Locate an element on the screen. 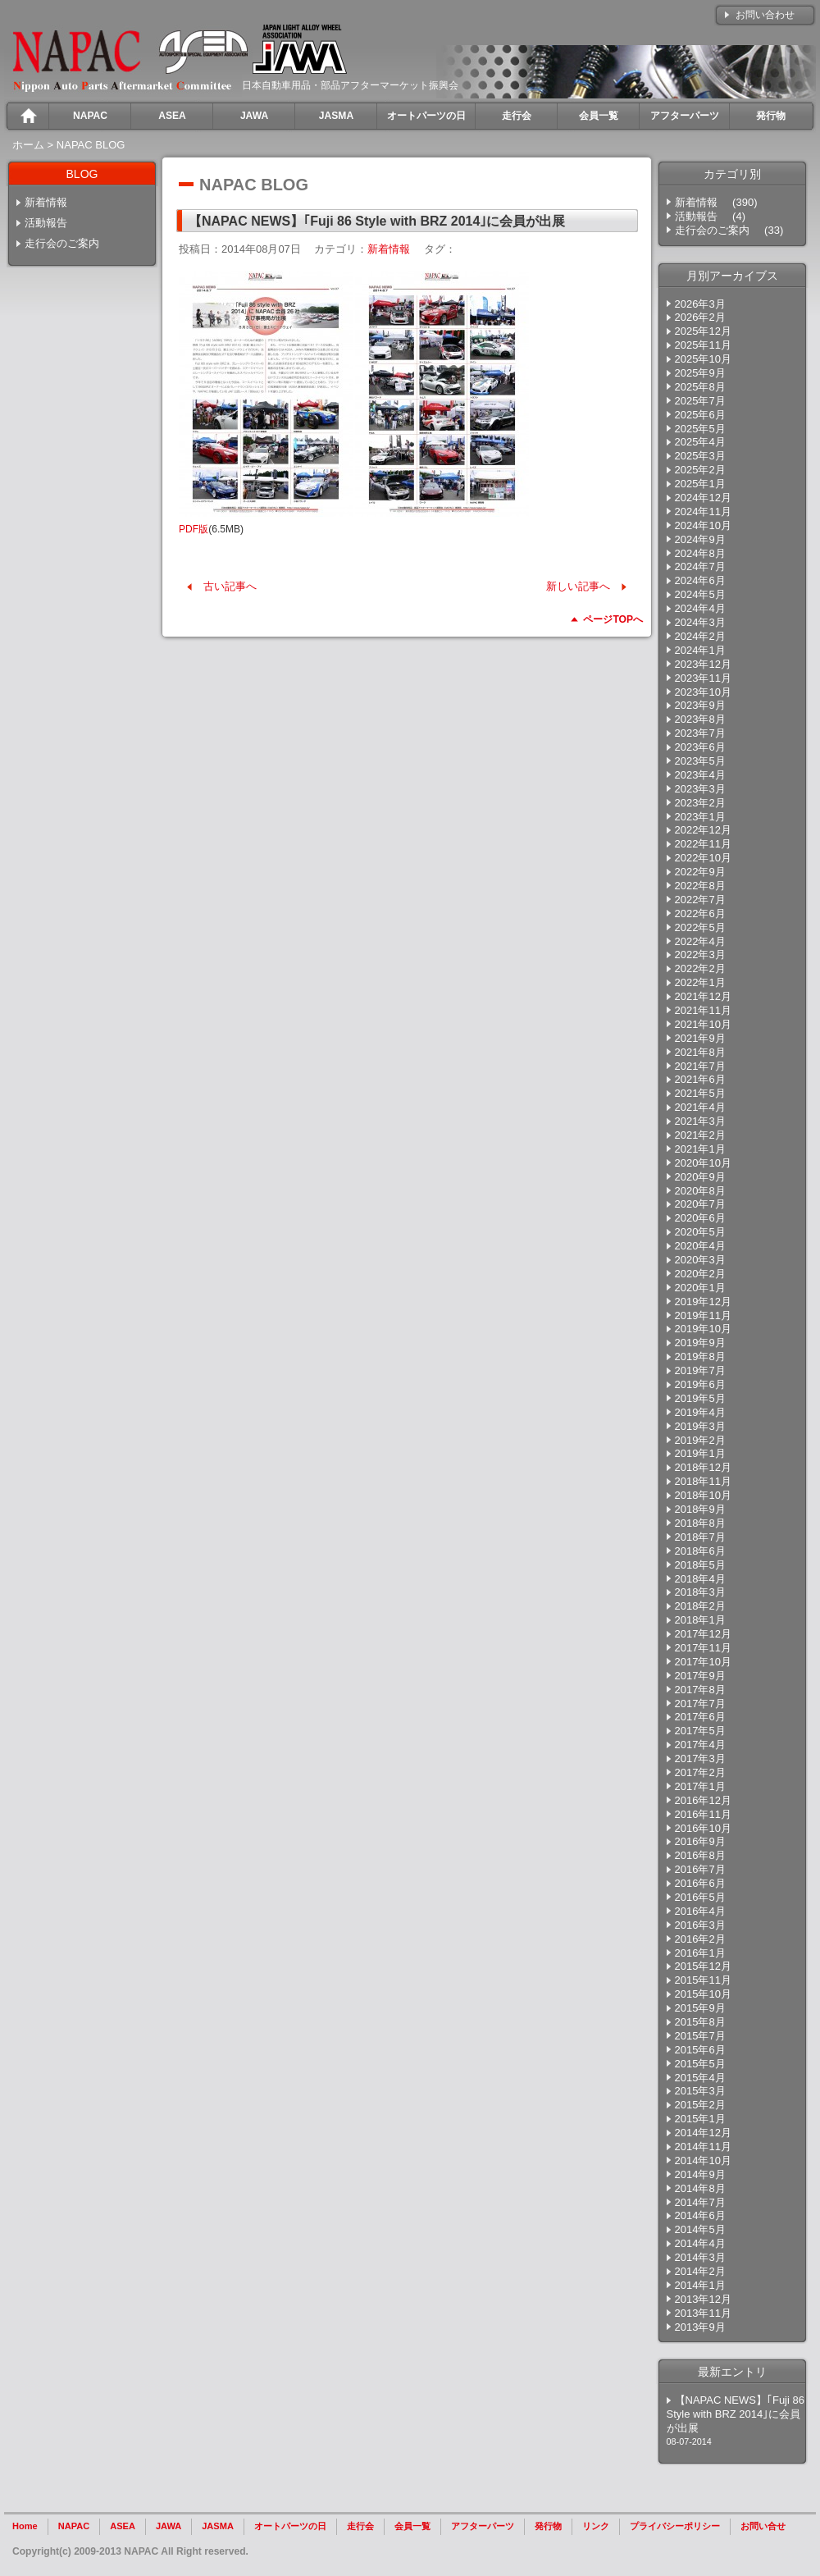  2023年5月 is located at coordinates (700, 761).